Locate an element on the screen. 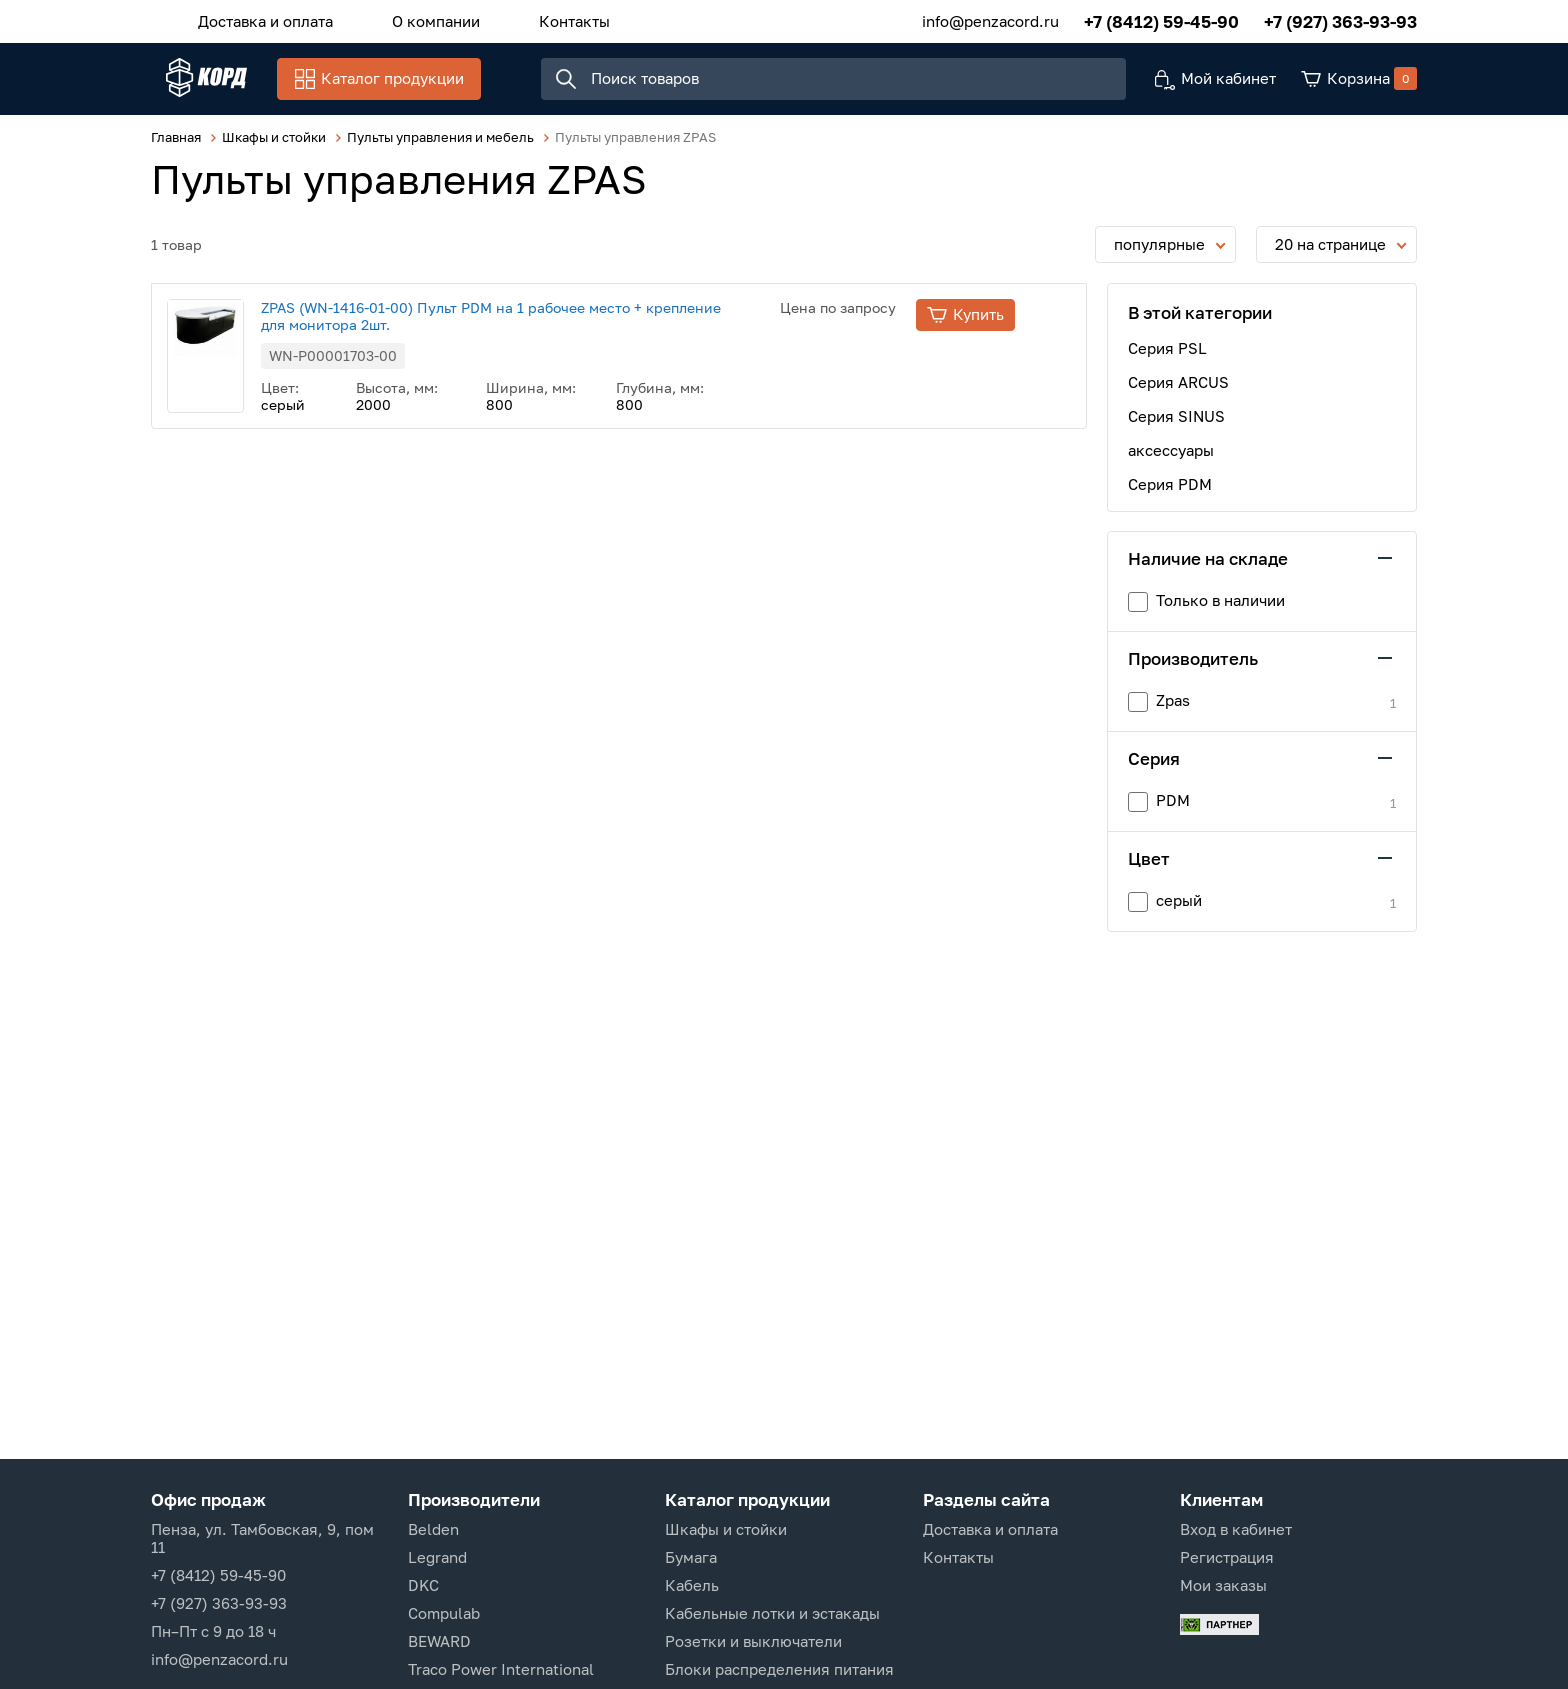 The height and width of the screenshot is (1689, 1568). +7 (927) 363-93-93 is located at coordinates (1340, 19).